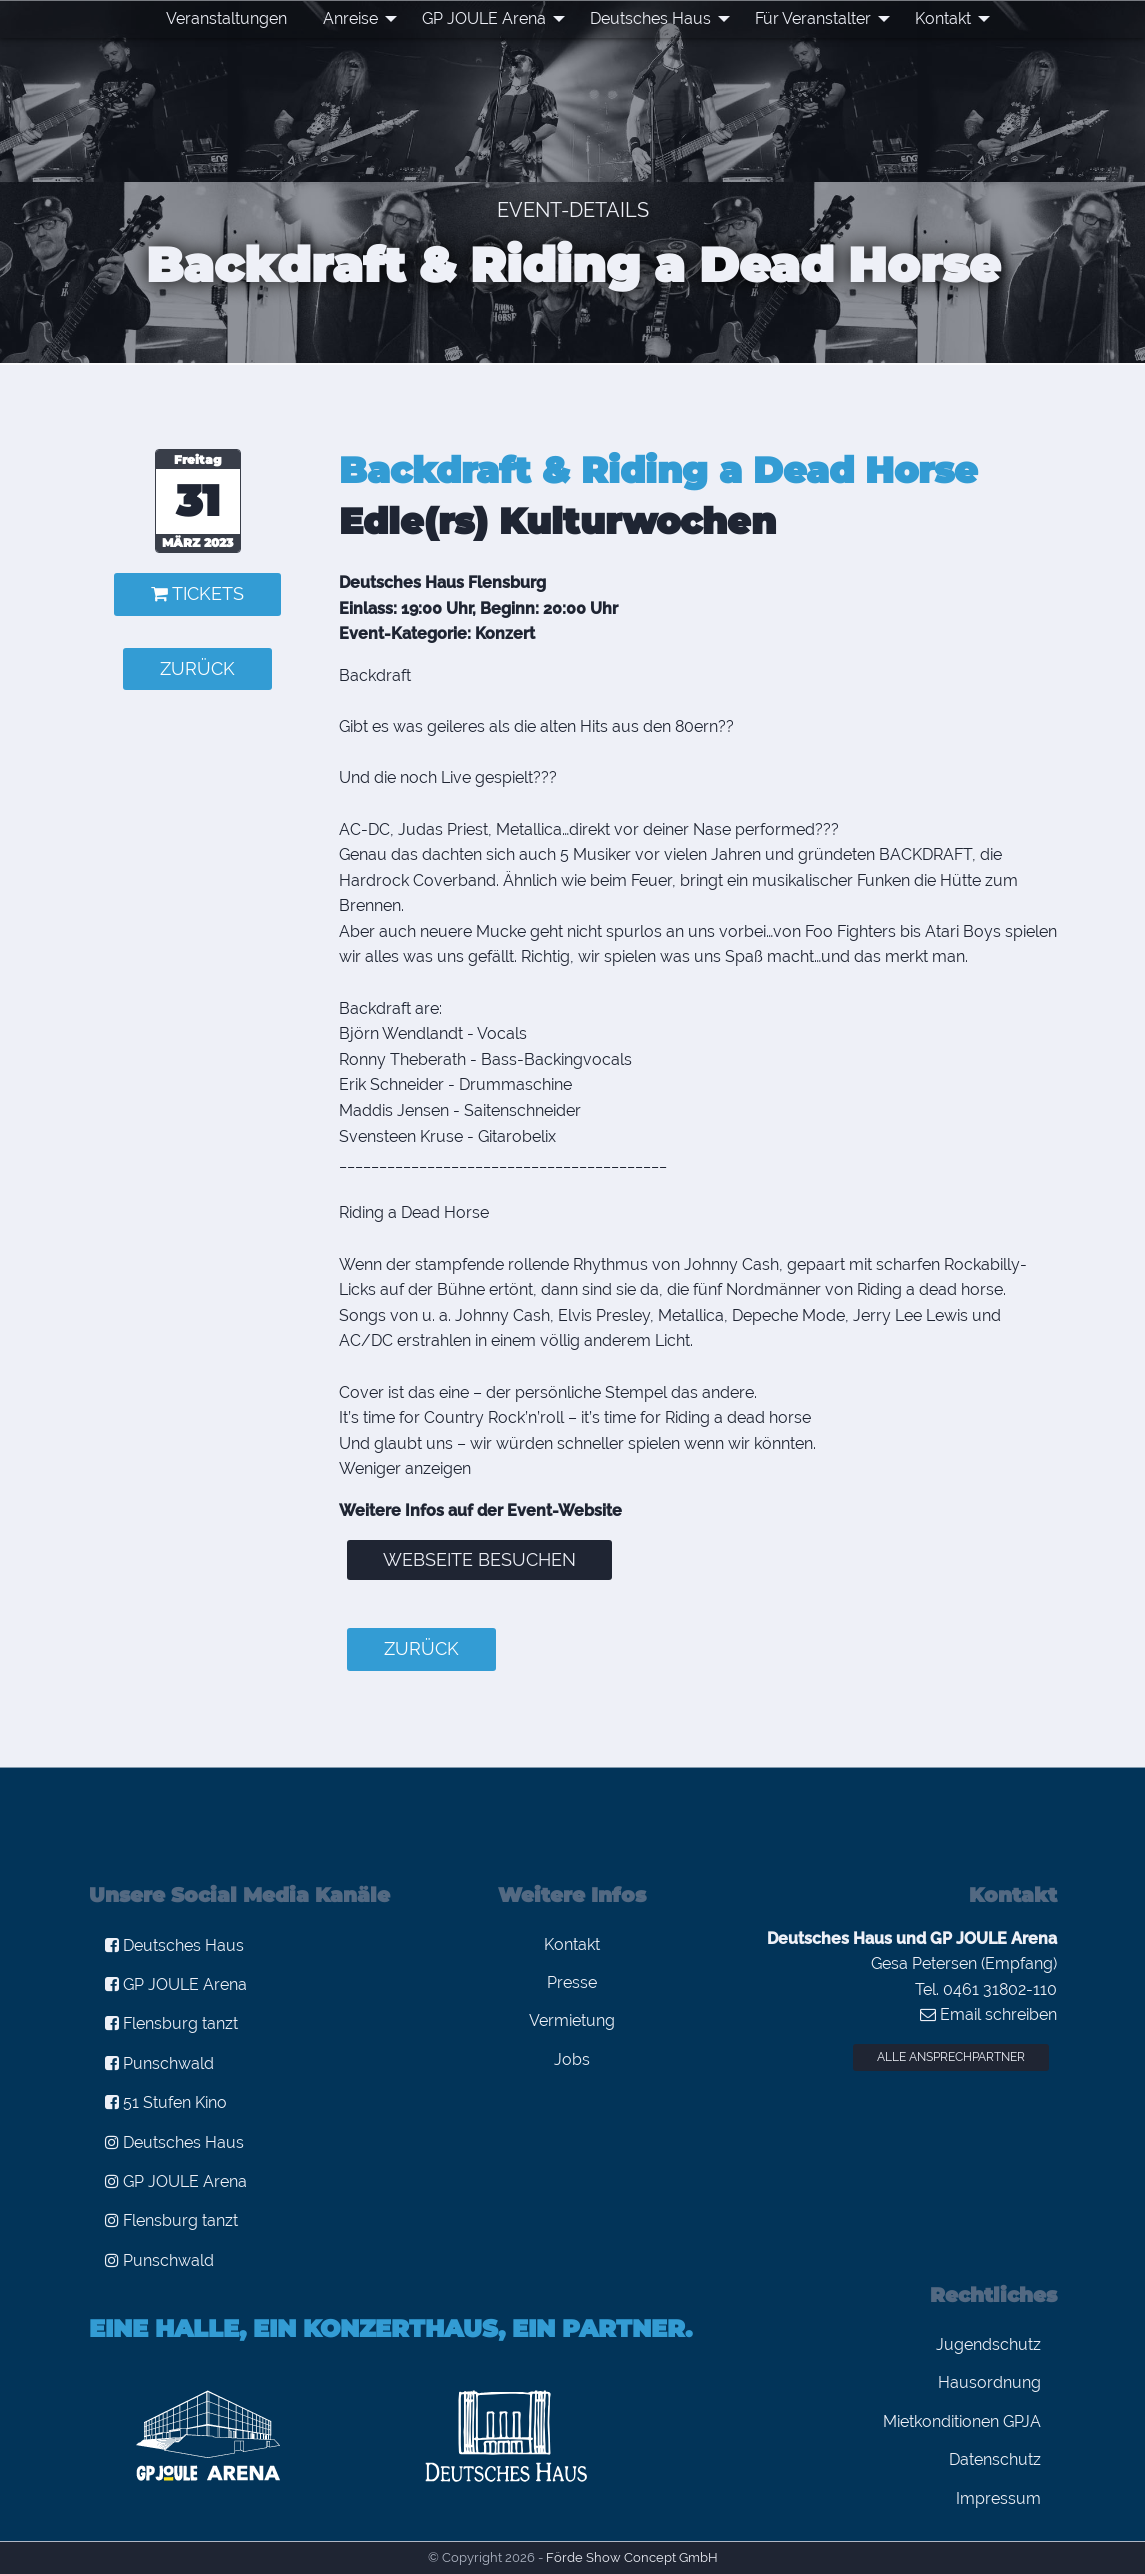 Image resolution: width=1145 pixels, height=2574 pixels. Describe the element at coordinates (159, 2063) in the screenshot. I see `Punschwald` at that location.